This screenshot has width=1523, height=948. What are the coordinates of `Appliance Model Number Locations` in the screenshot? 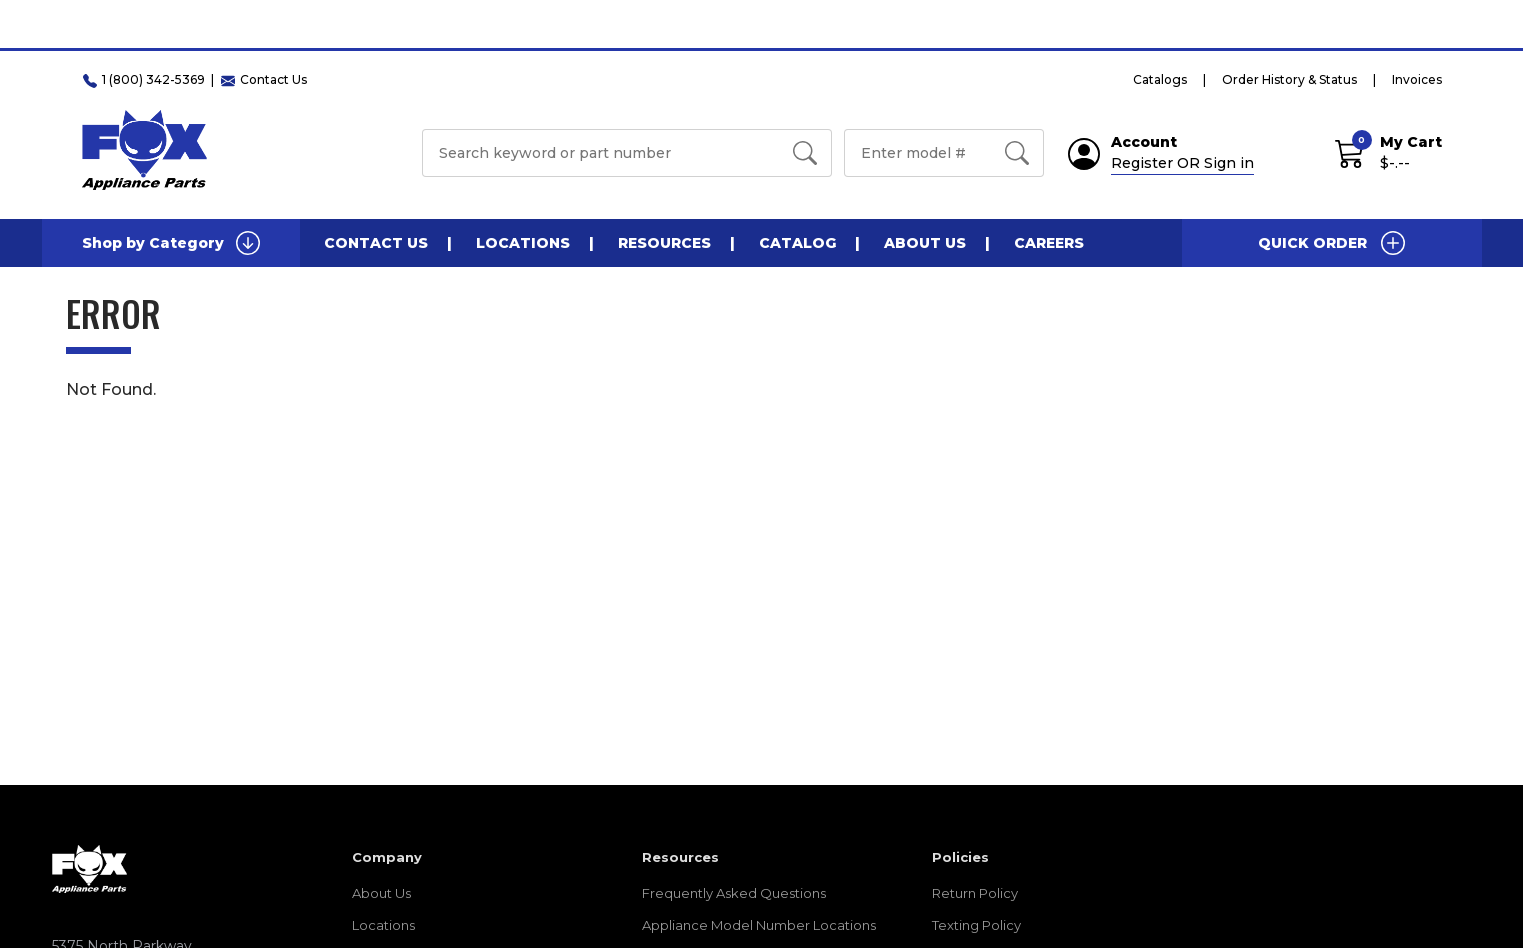 It's located at (759, 925).